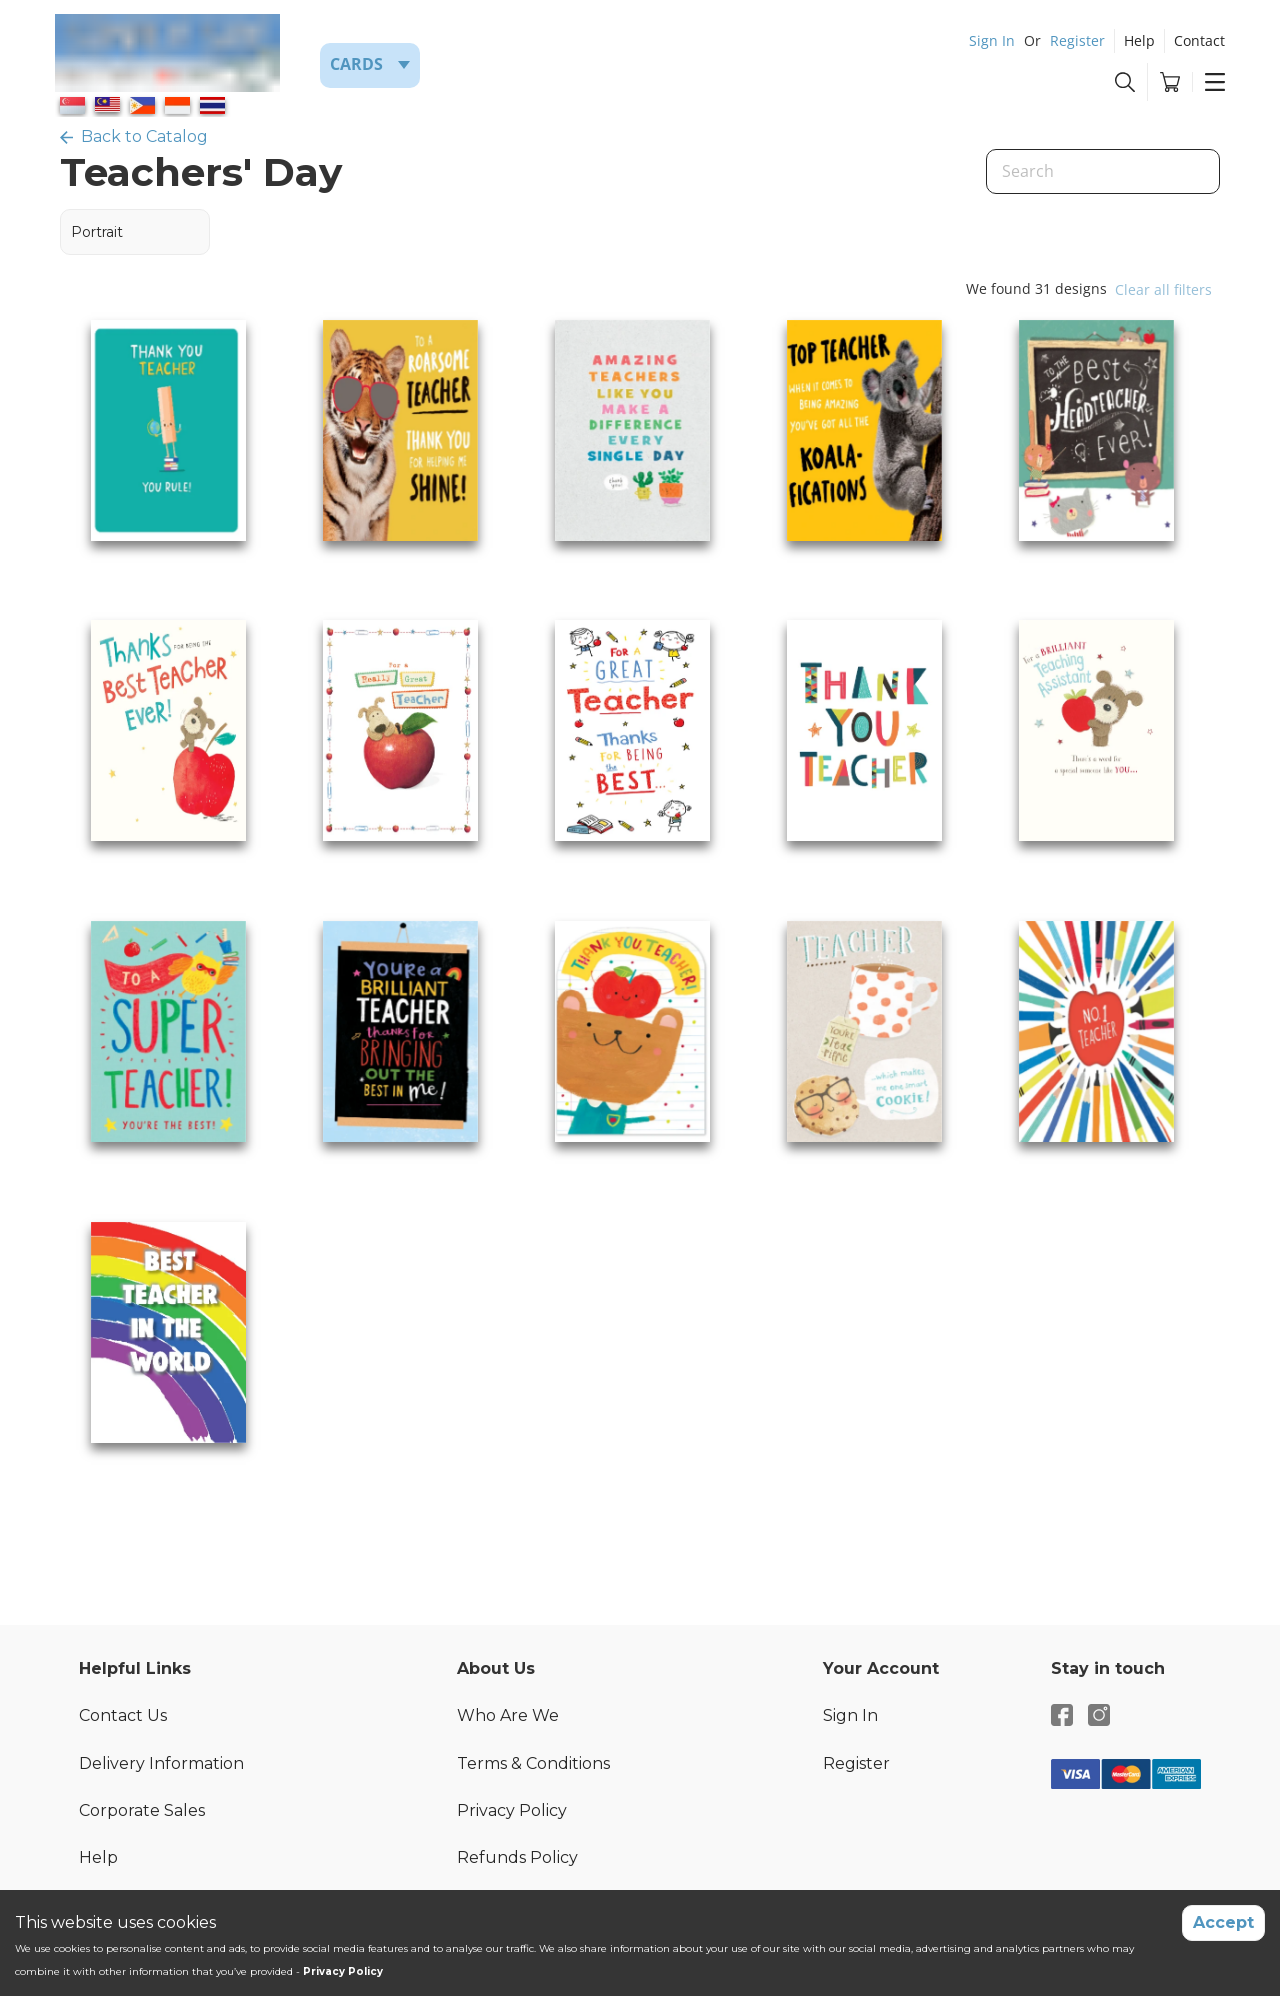 The width and height of the screenshot is (1280, 1996). Describe the element at coordinates (1223, 1922) in the screenshot. I see `Accept [Accept cookies]` at that location.